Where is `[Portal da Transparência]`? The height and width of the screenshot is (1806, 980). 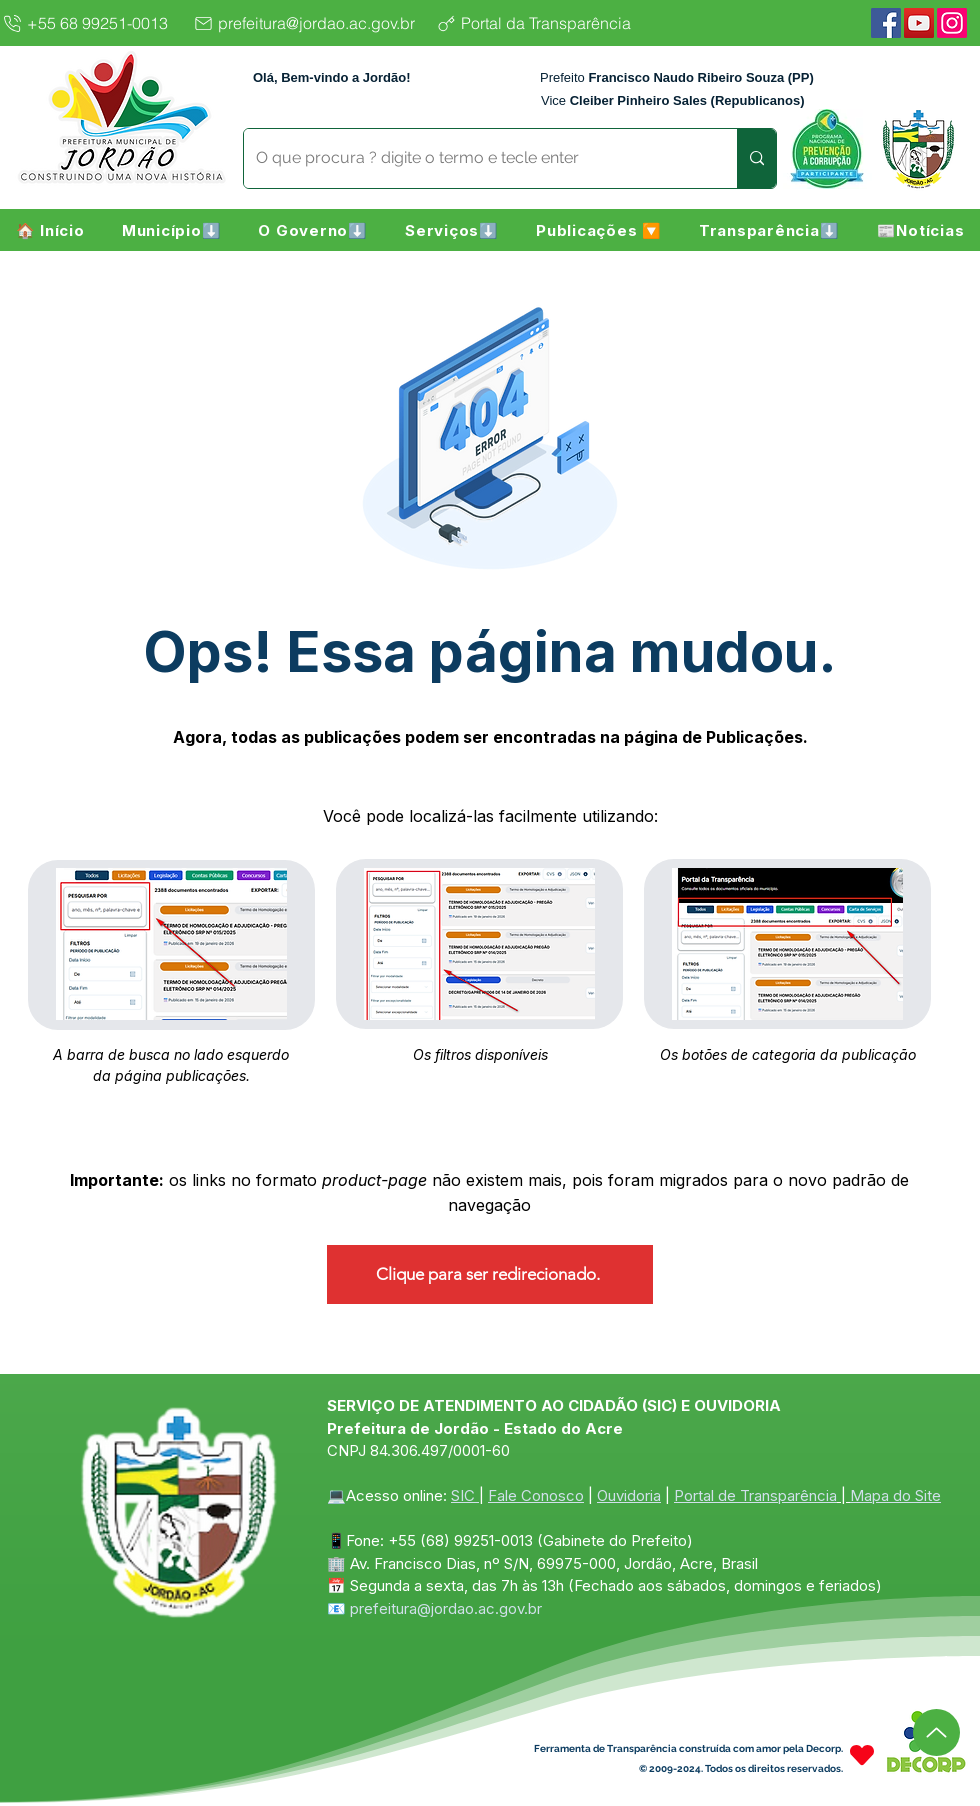
[Portal da Transparência] is located at coordinates (549, 23).